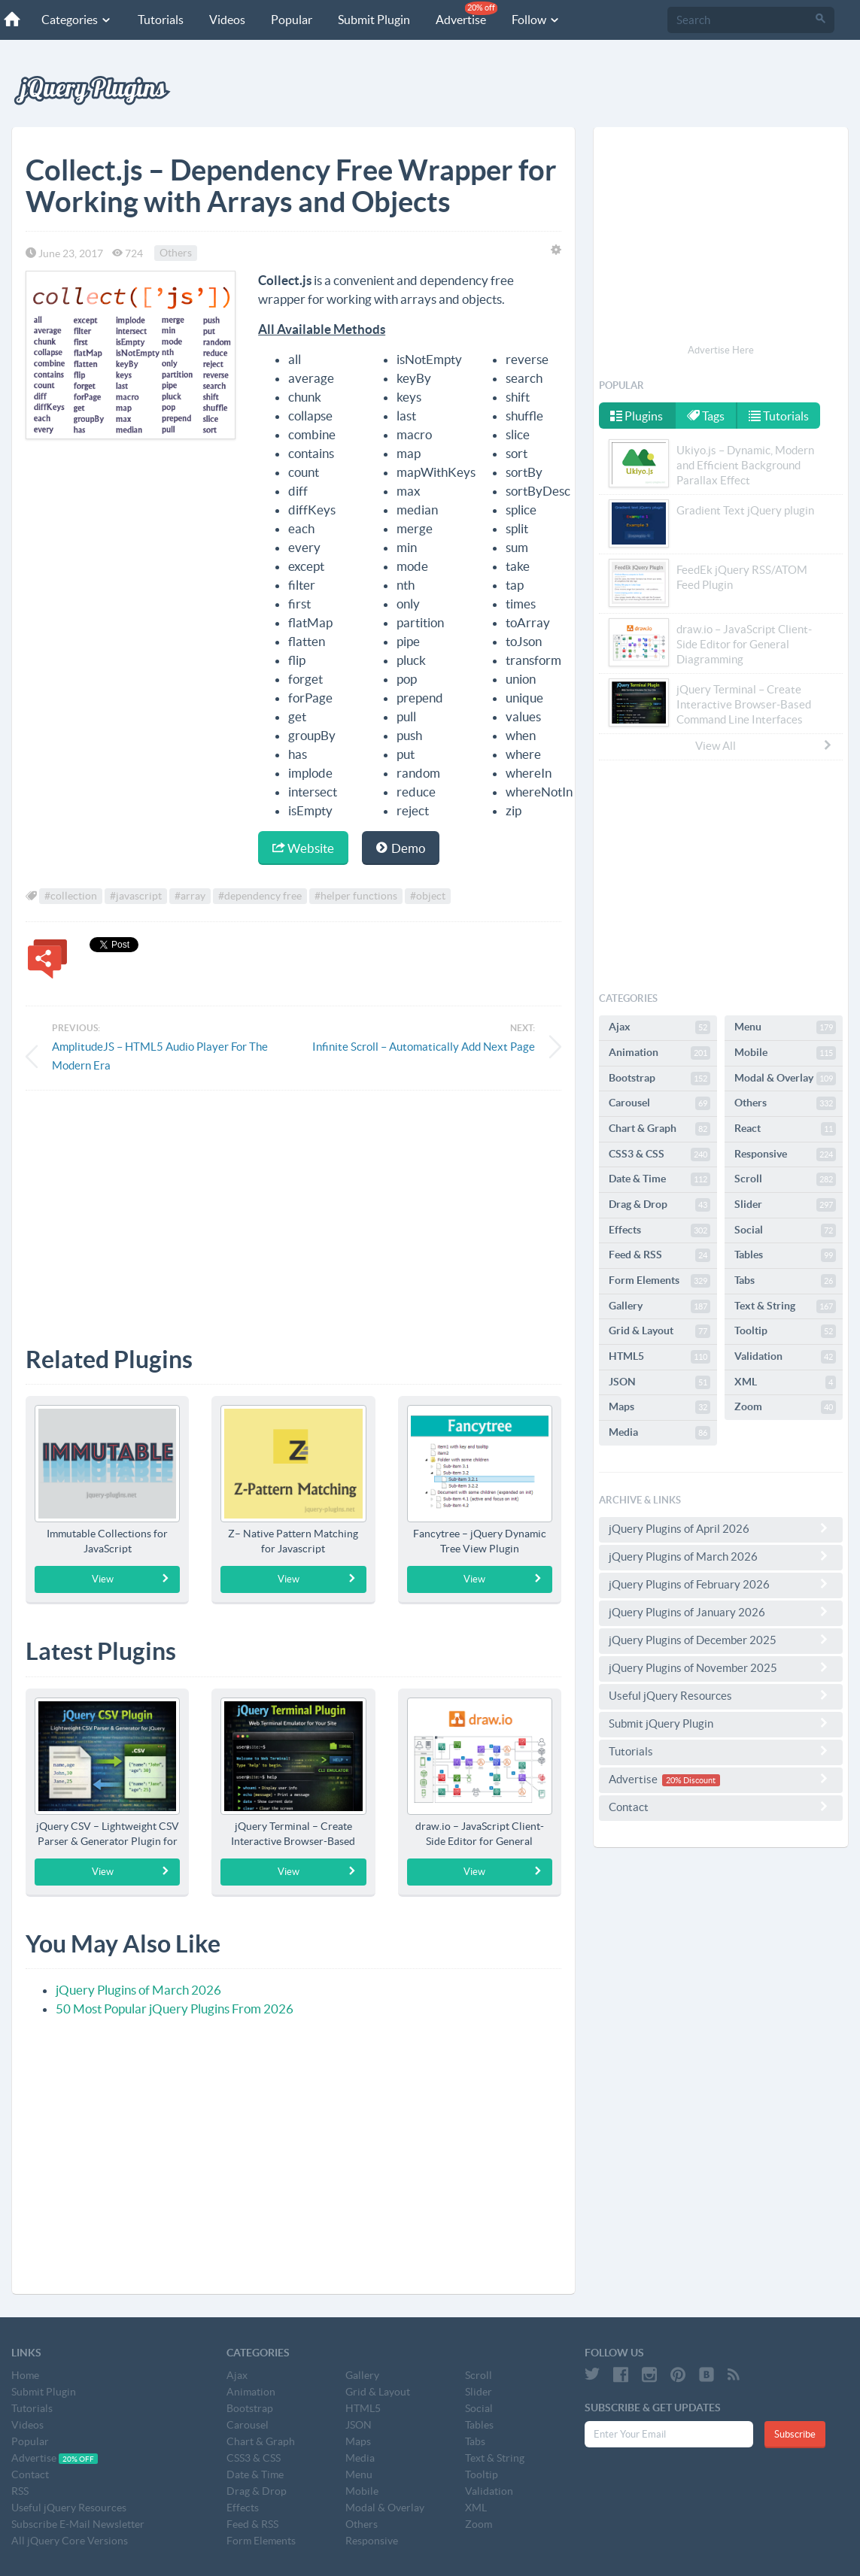  What do you see at coordinates (190, 897) in the screenshot?
I see `#array` at bounding box center [190, 897].